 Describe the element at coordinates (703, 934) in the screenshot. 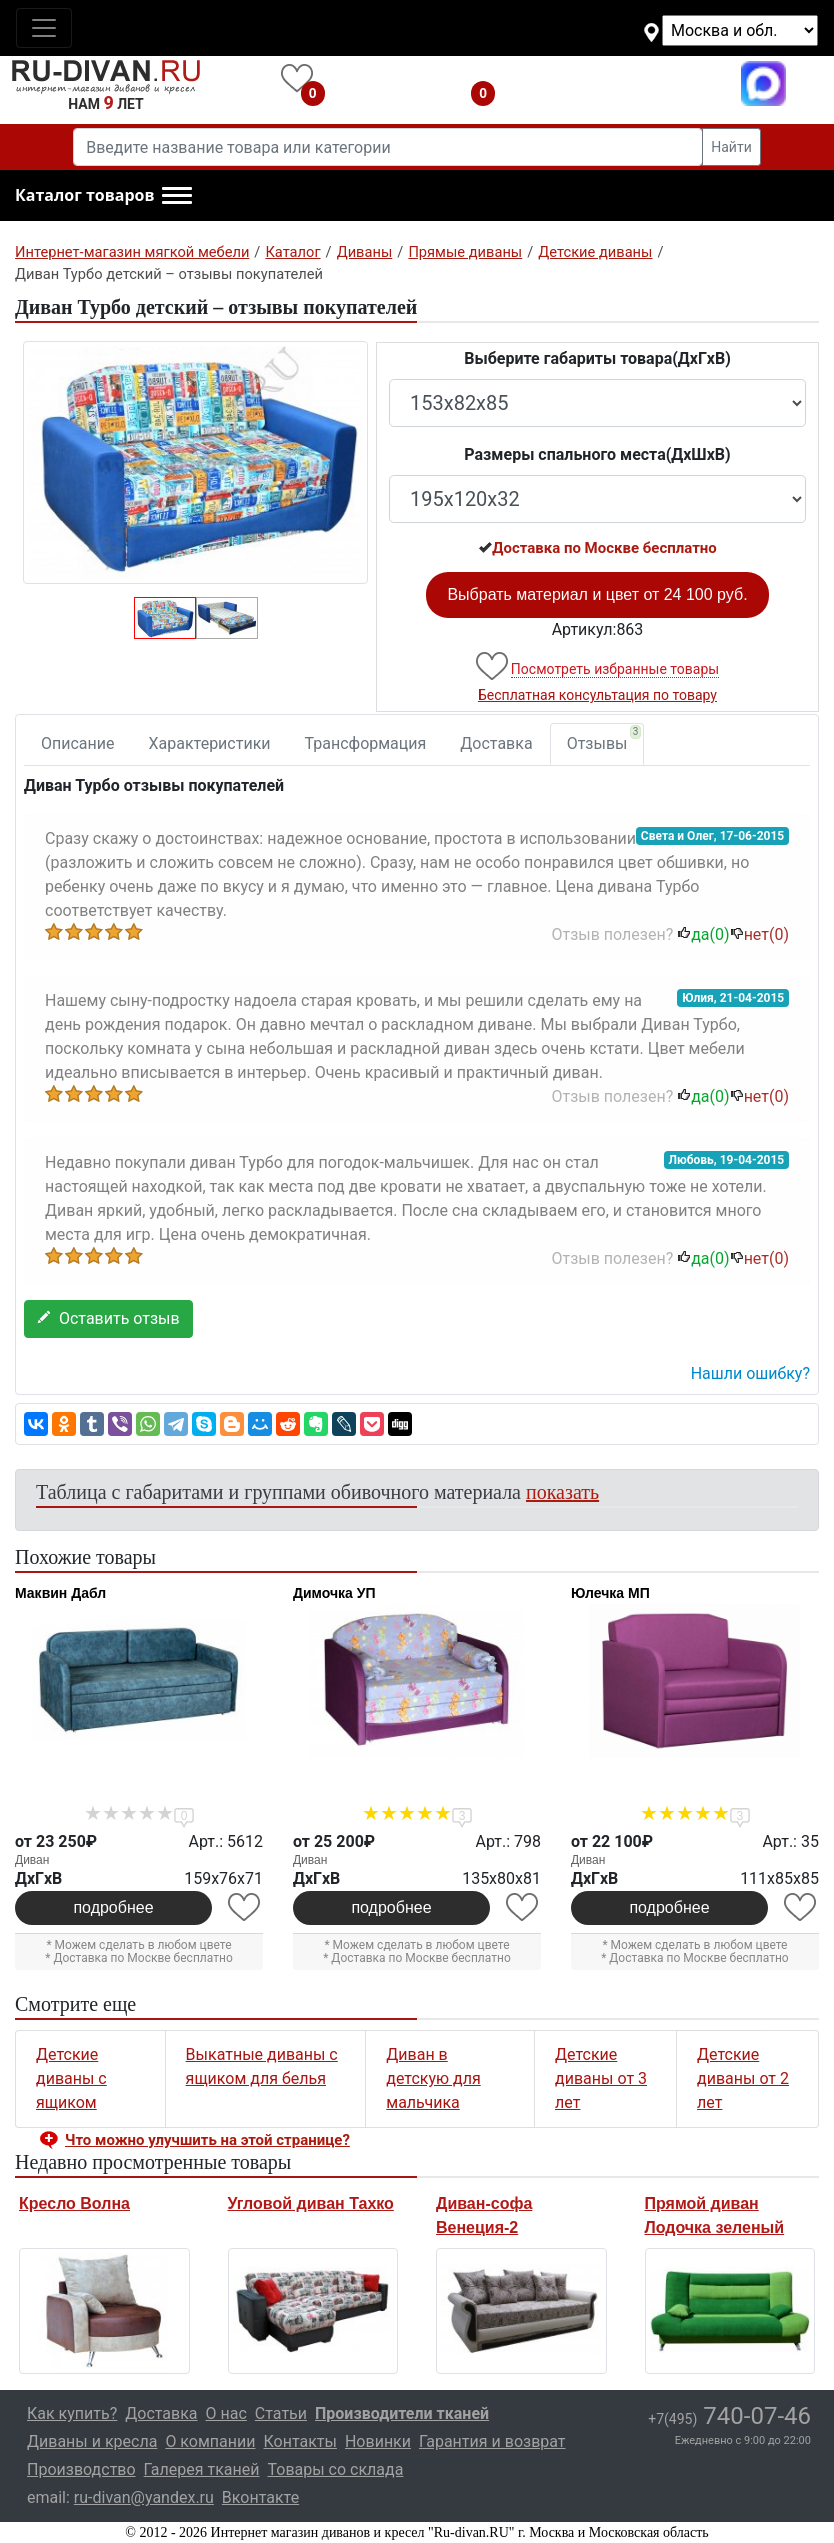

I see `да()` at that location.